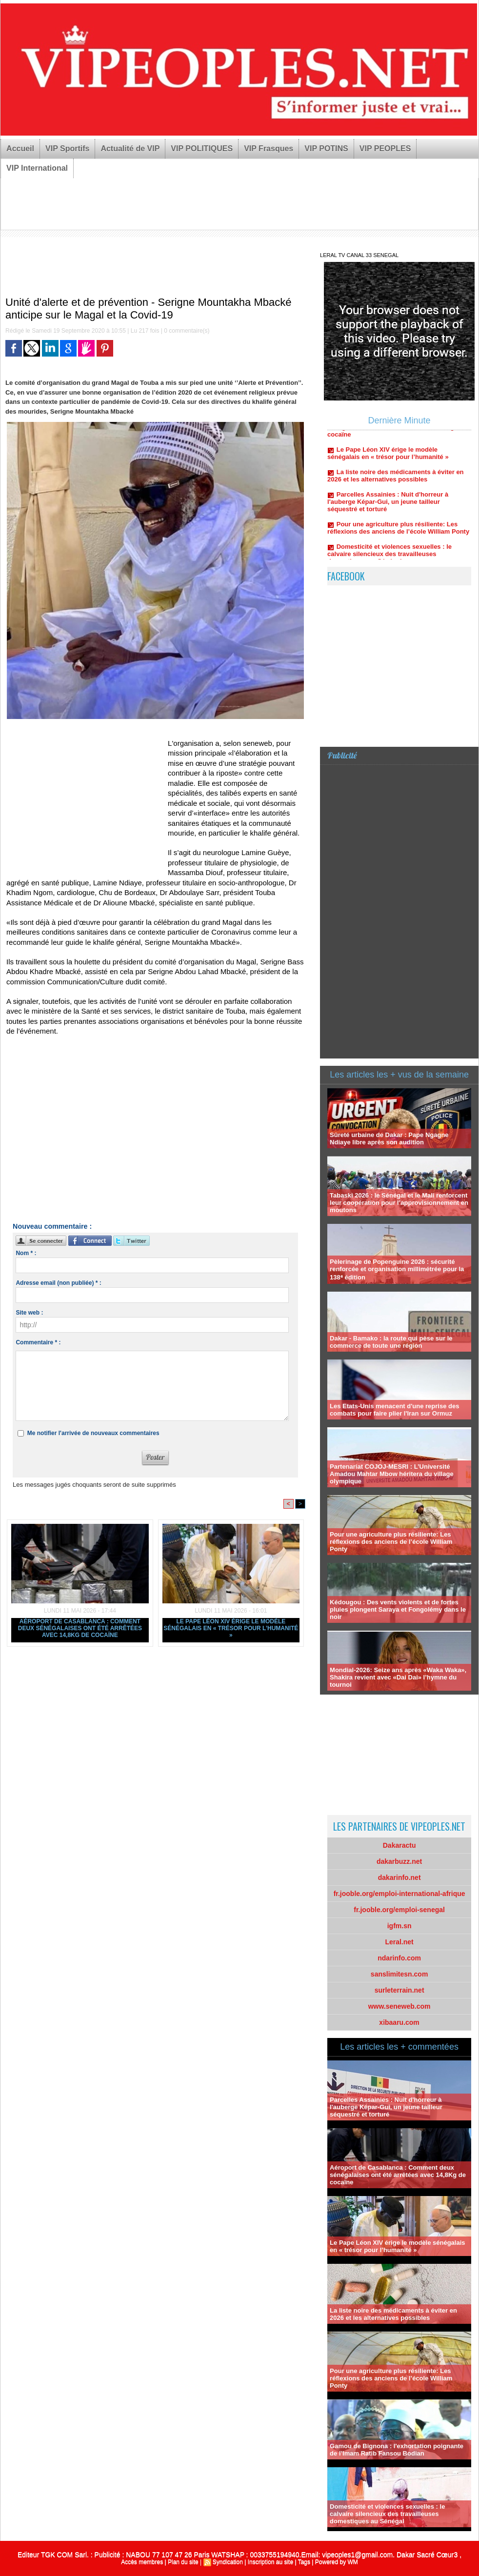 The image size is (479, 2576). What do you see at coordinates (389, 1138) in the screenshot?
I see `Sûreté urbaine de Dakar : Pape Ngagne Ndiaye libre après son audition` at bounding box center [389, 1138].